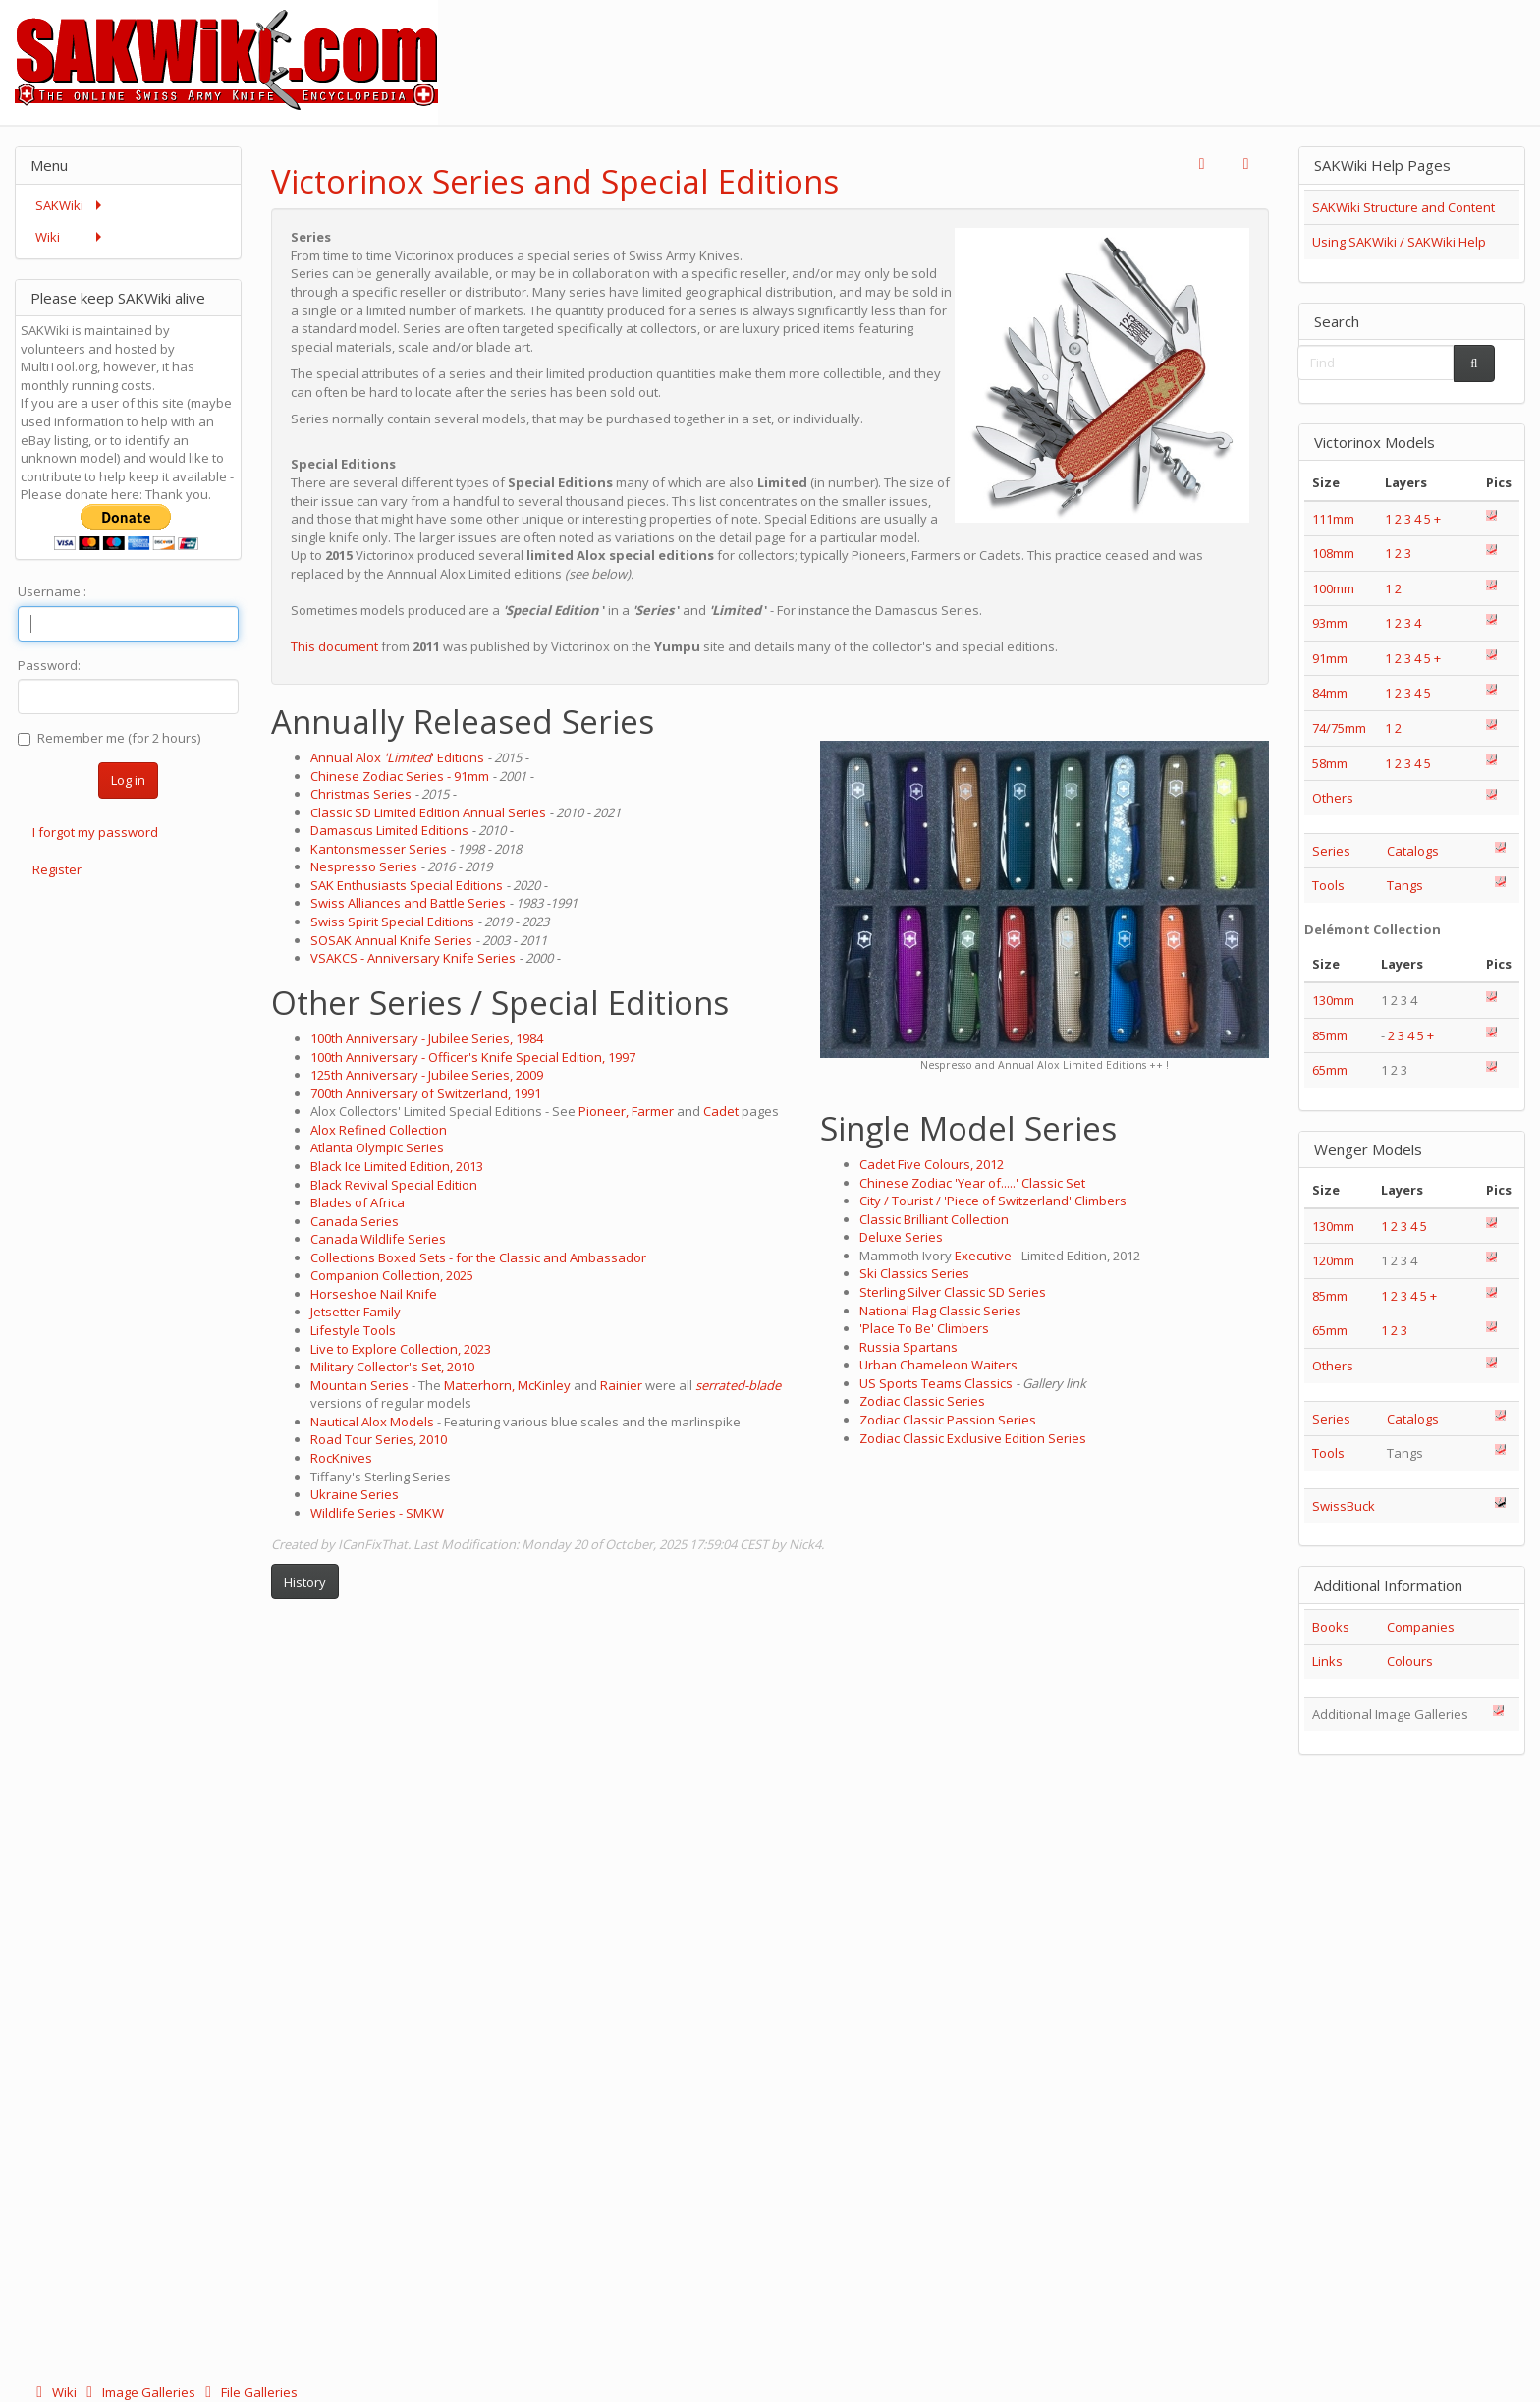 The width and height of the screenshot is (1540, 2402). What do you see at coordinates (363, 866) in the screenshot?
I see `Nespresso Series` at bounding box center [363, 866].